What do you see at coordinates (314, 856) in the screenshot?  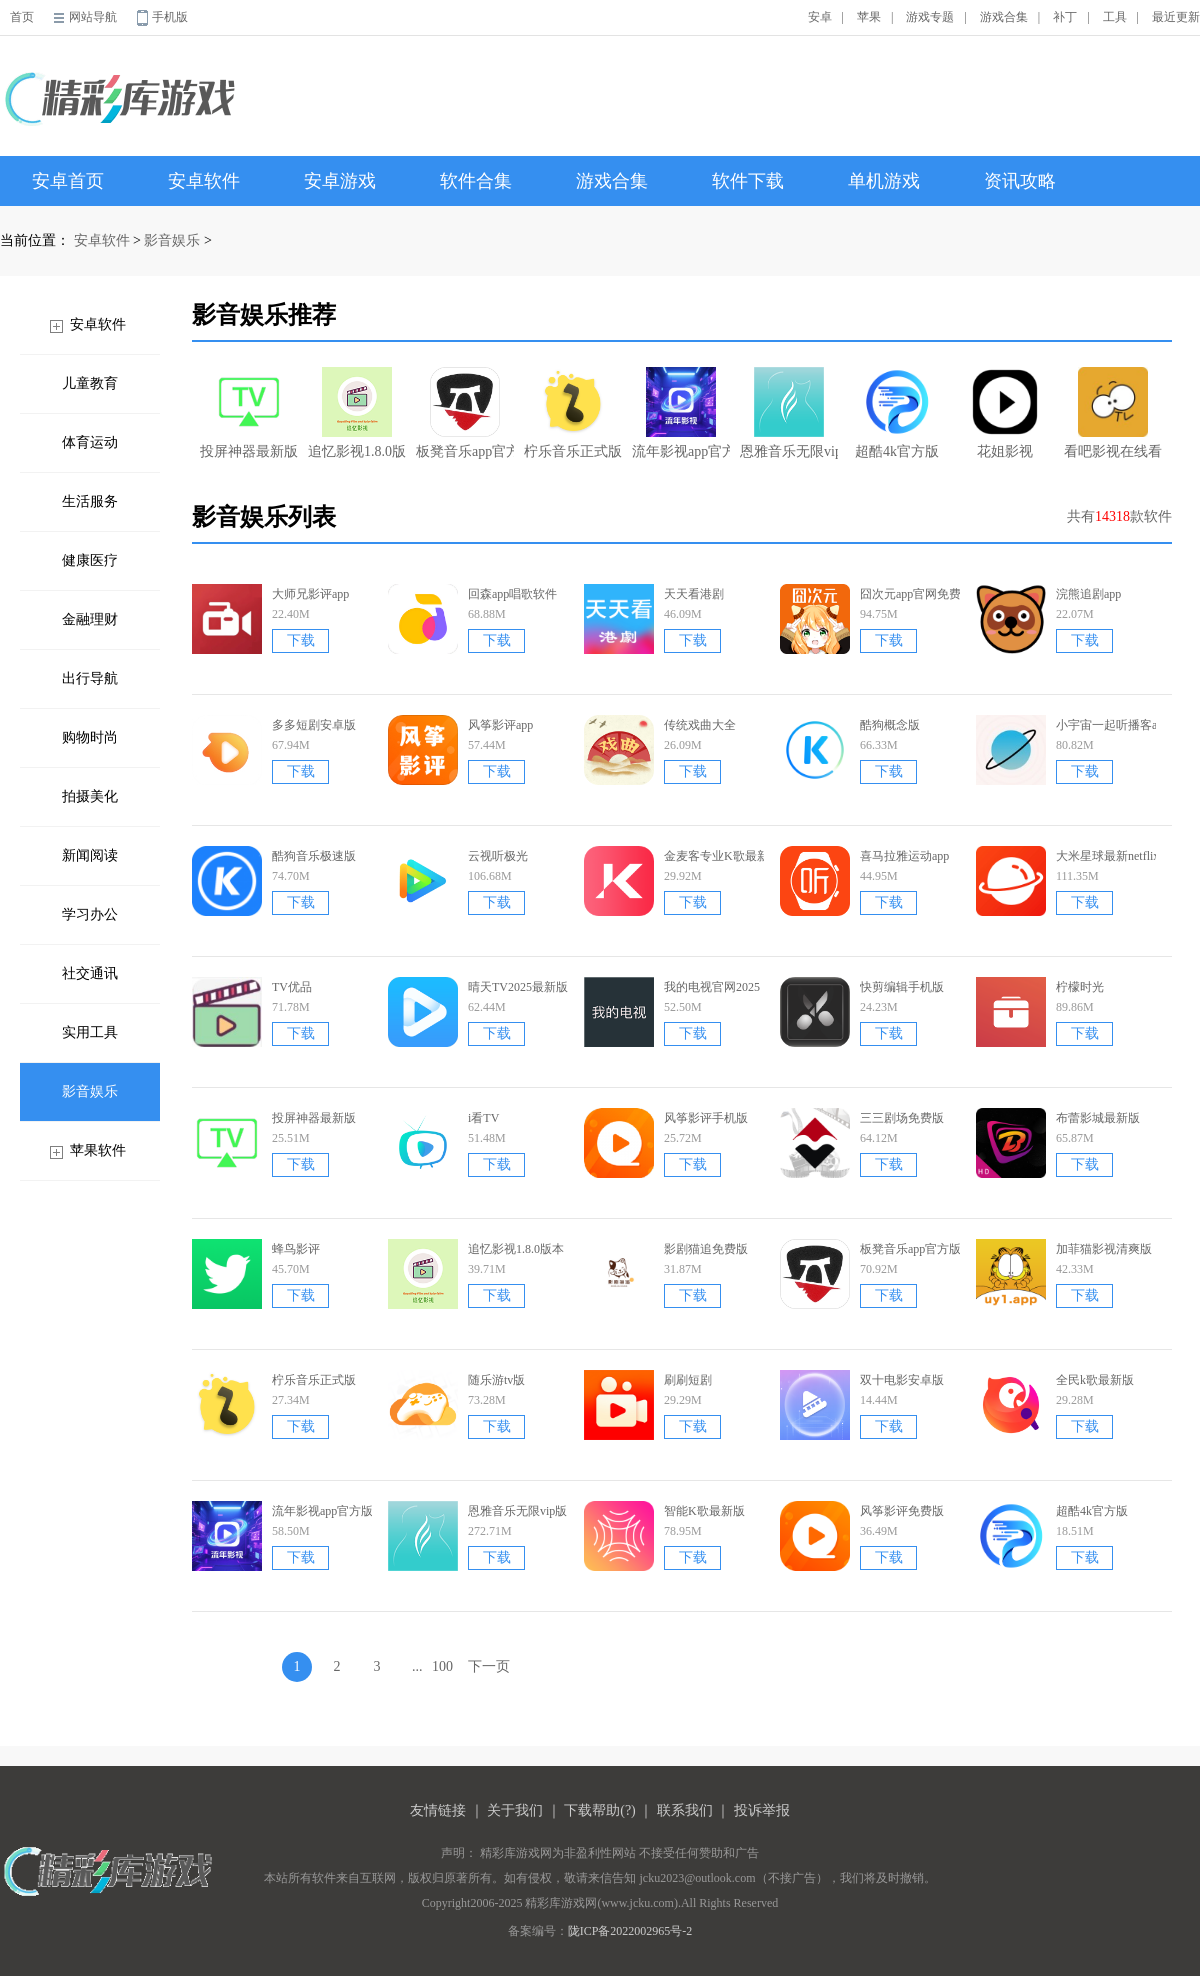 I see `酷狗音乐极速版` at bounding box center [314, 856].